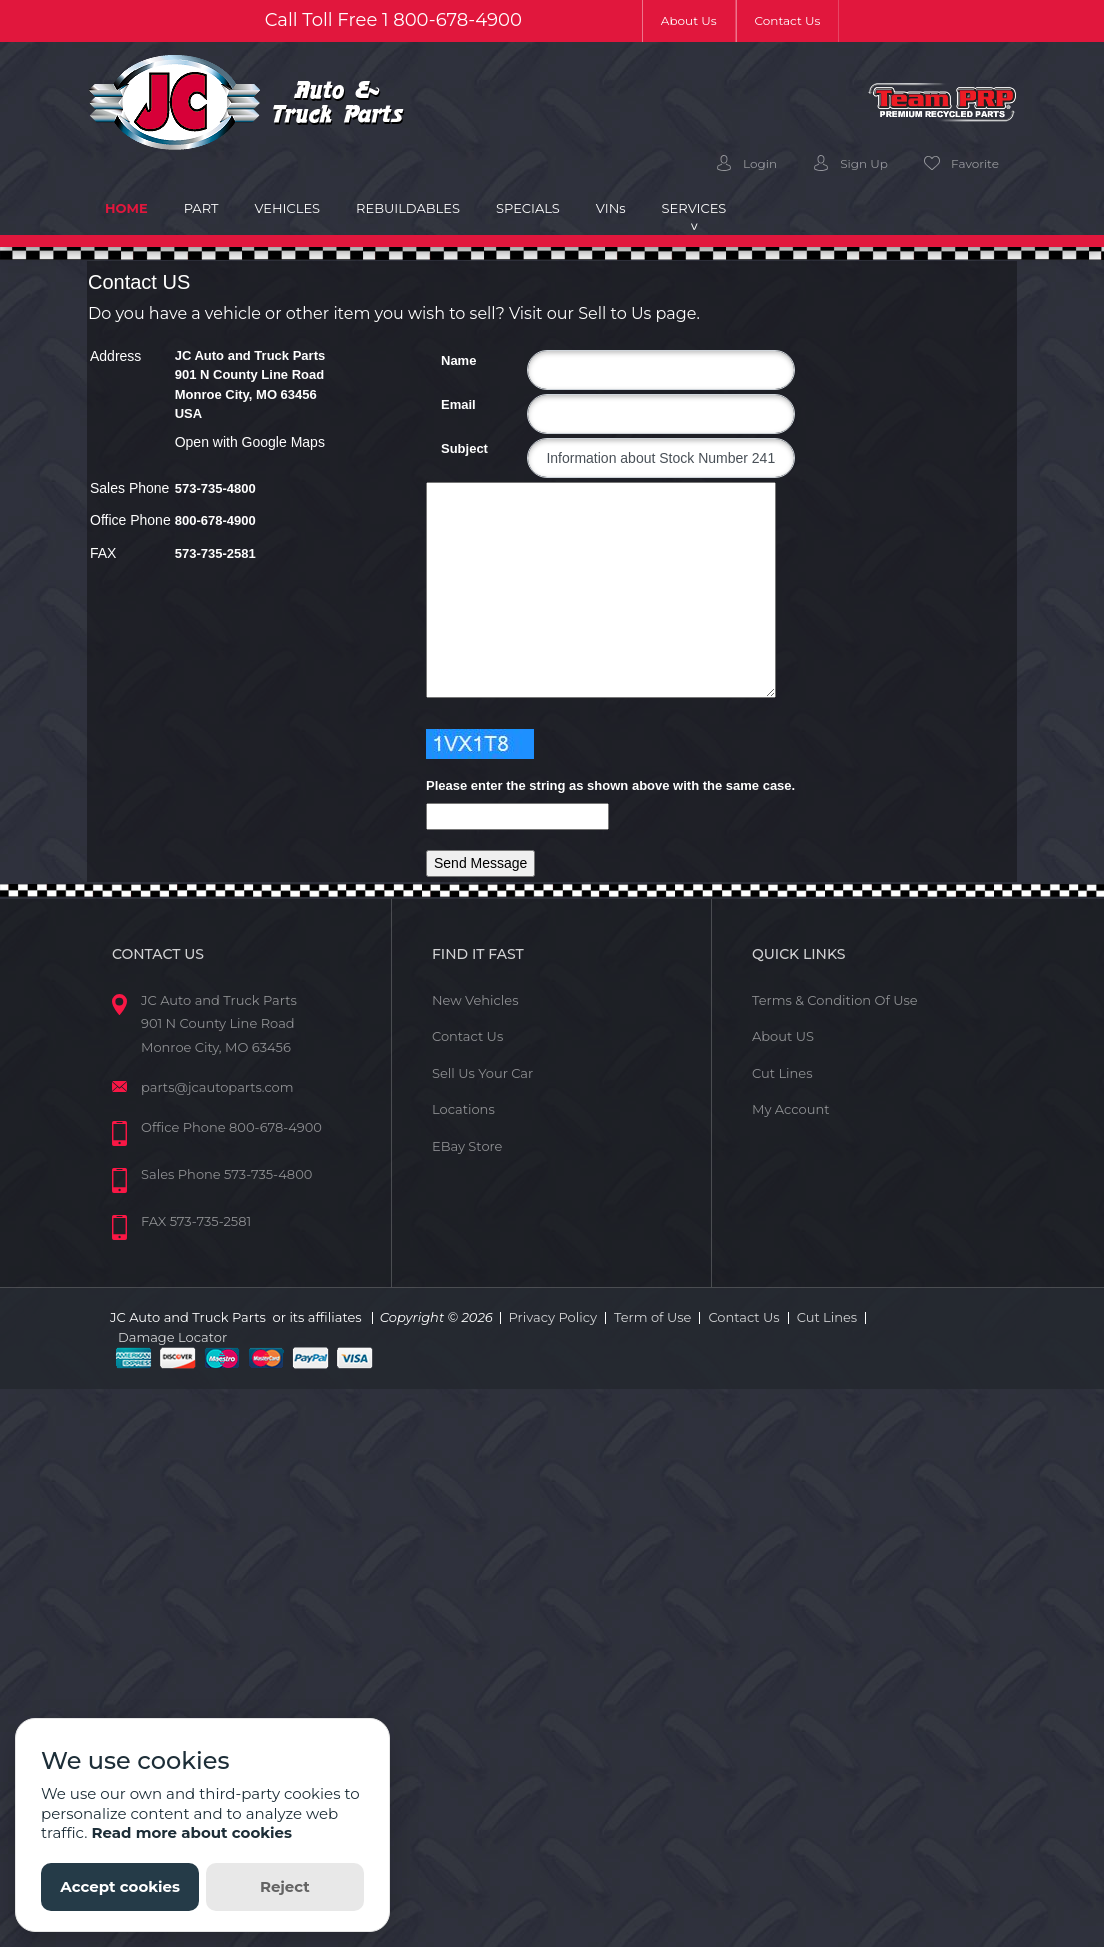 This screenshot has height=1947, width=1104. I want to click on Cut Lines, so click(782, 1073).